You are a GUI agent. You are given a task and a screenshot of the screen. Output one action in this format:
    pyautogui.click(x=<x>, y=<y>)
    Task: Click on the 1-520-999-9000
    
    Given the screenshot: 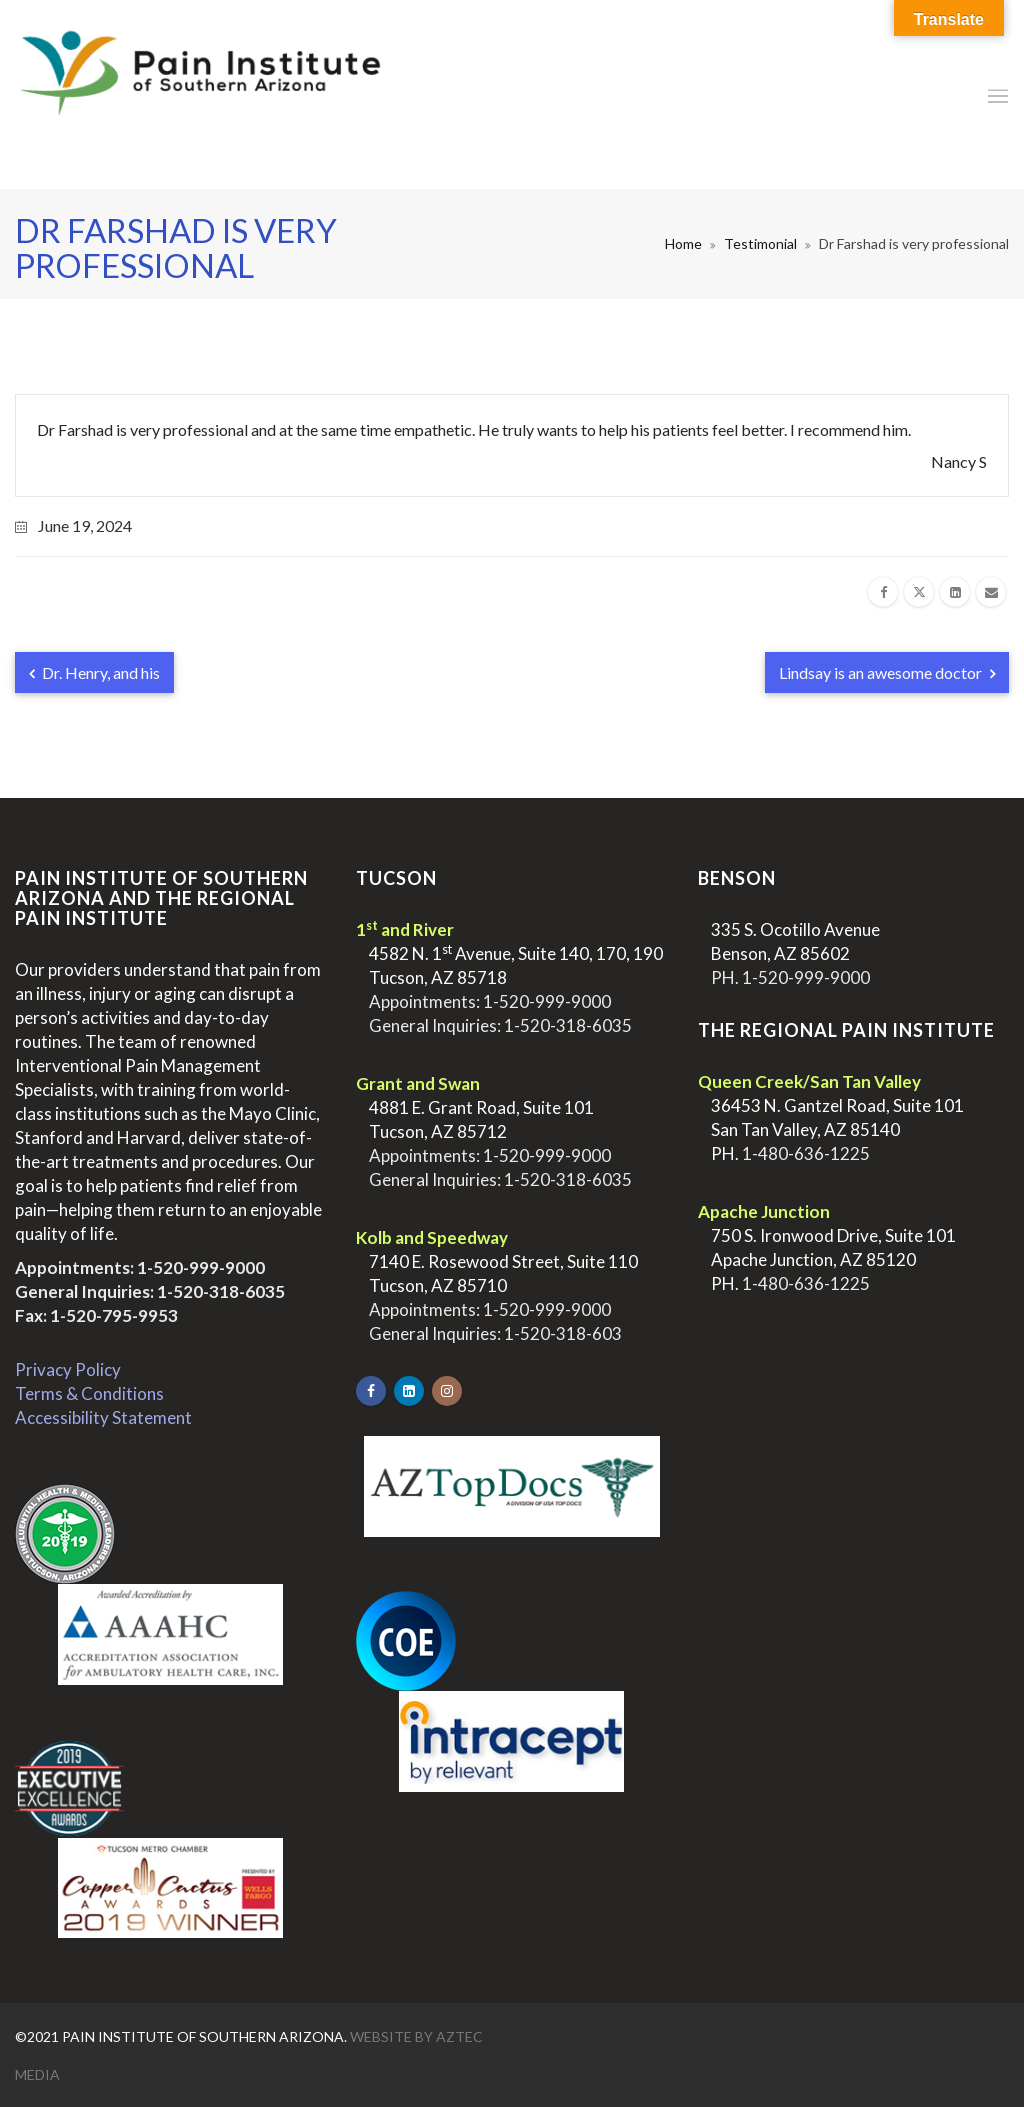 What is the action you would take?
    pyautogui.click(x=201, y=1267)
    